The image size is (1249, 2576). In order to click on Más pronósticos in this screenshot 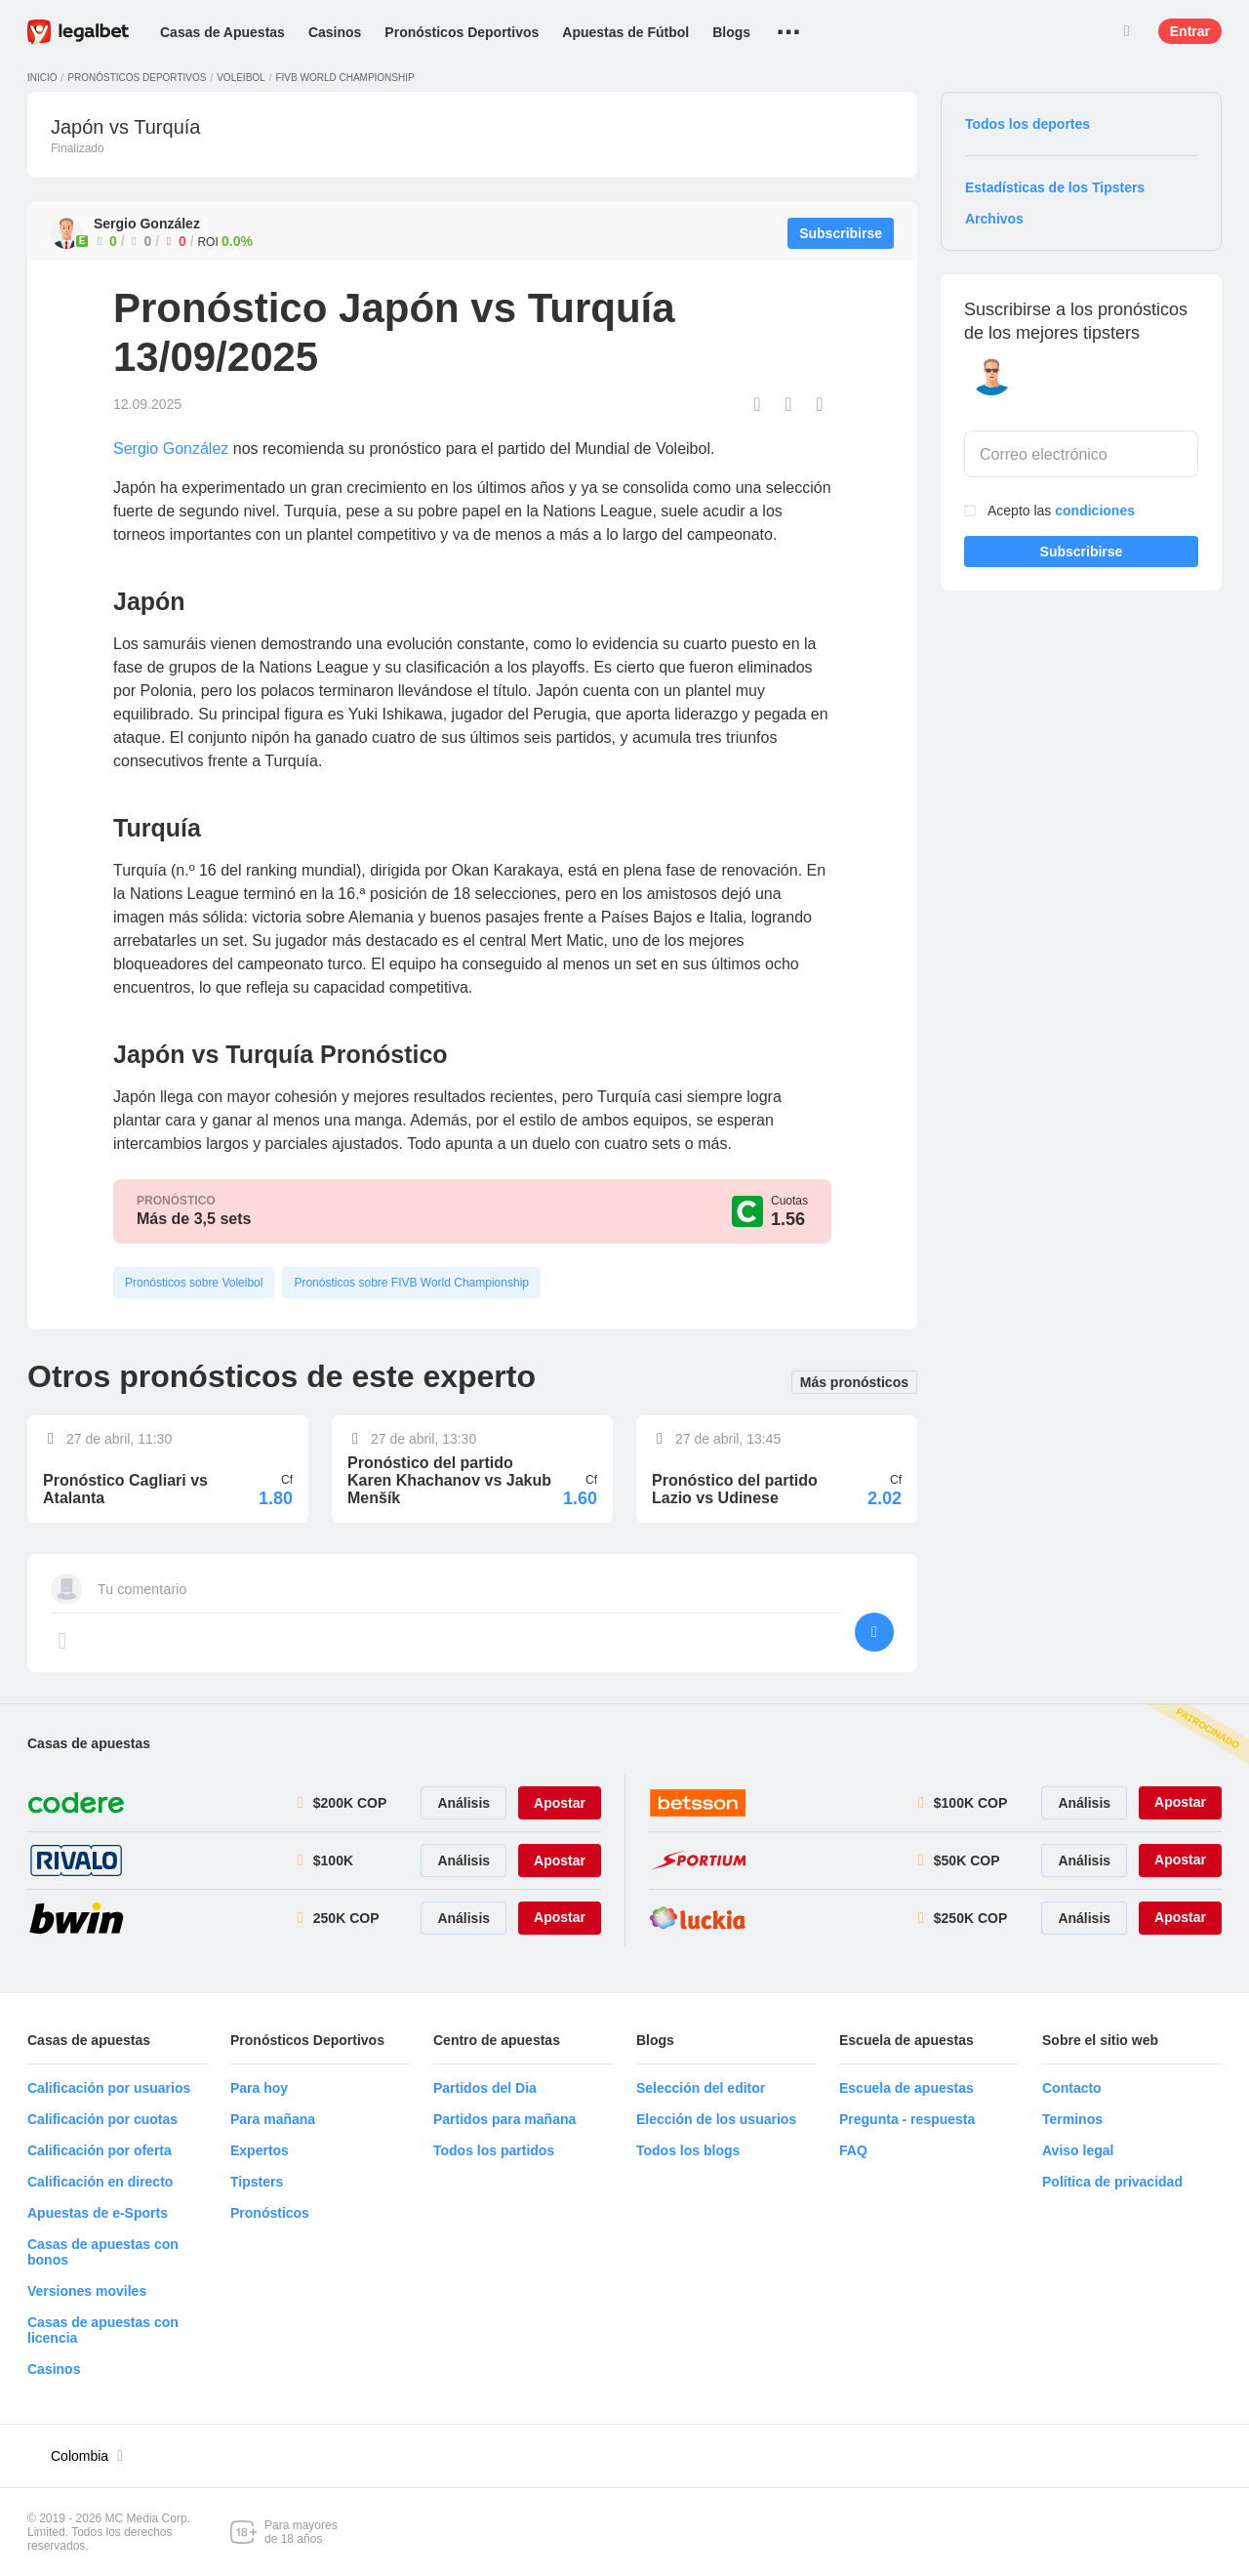, I will do `click(854, 1380)`.